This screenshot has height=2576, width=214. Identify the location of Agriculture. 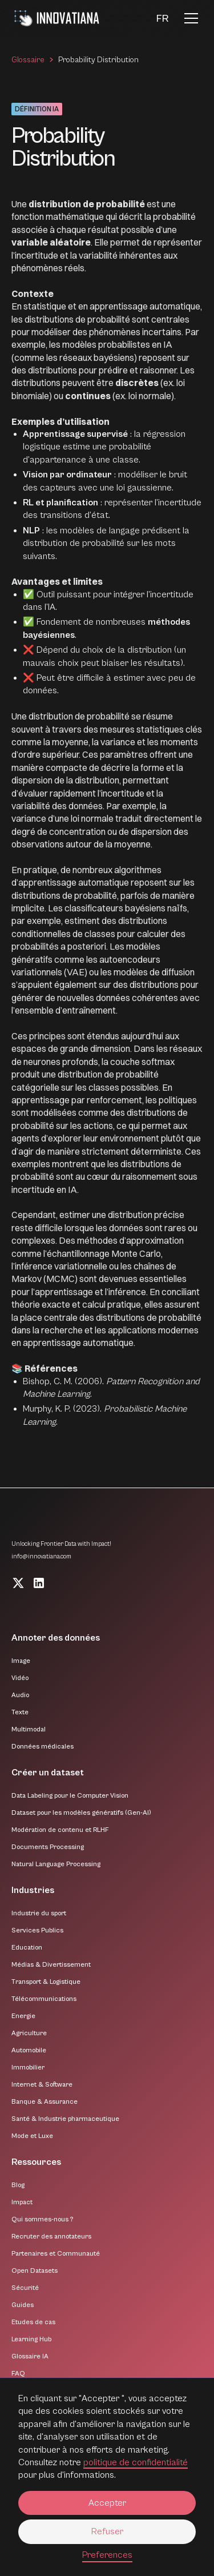
(29, 2033).